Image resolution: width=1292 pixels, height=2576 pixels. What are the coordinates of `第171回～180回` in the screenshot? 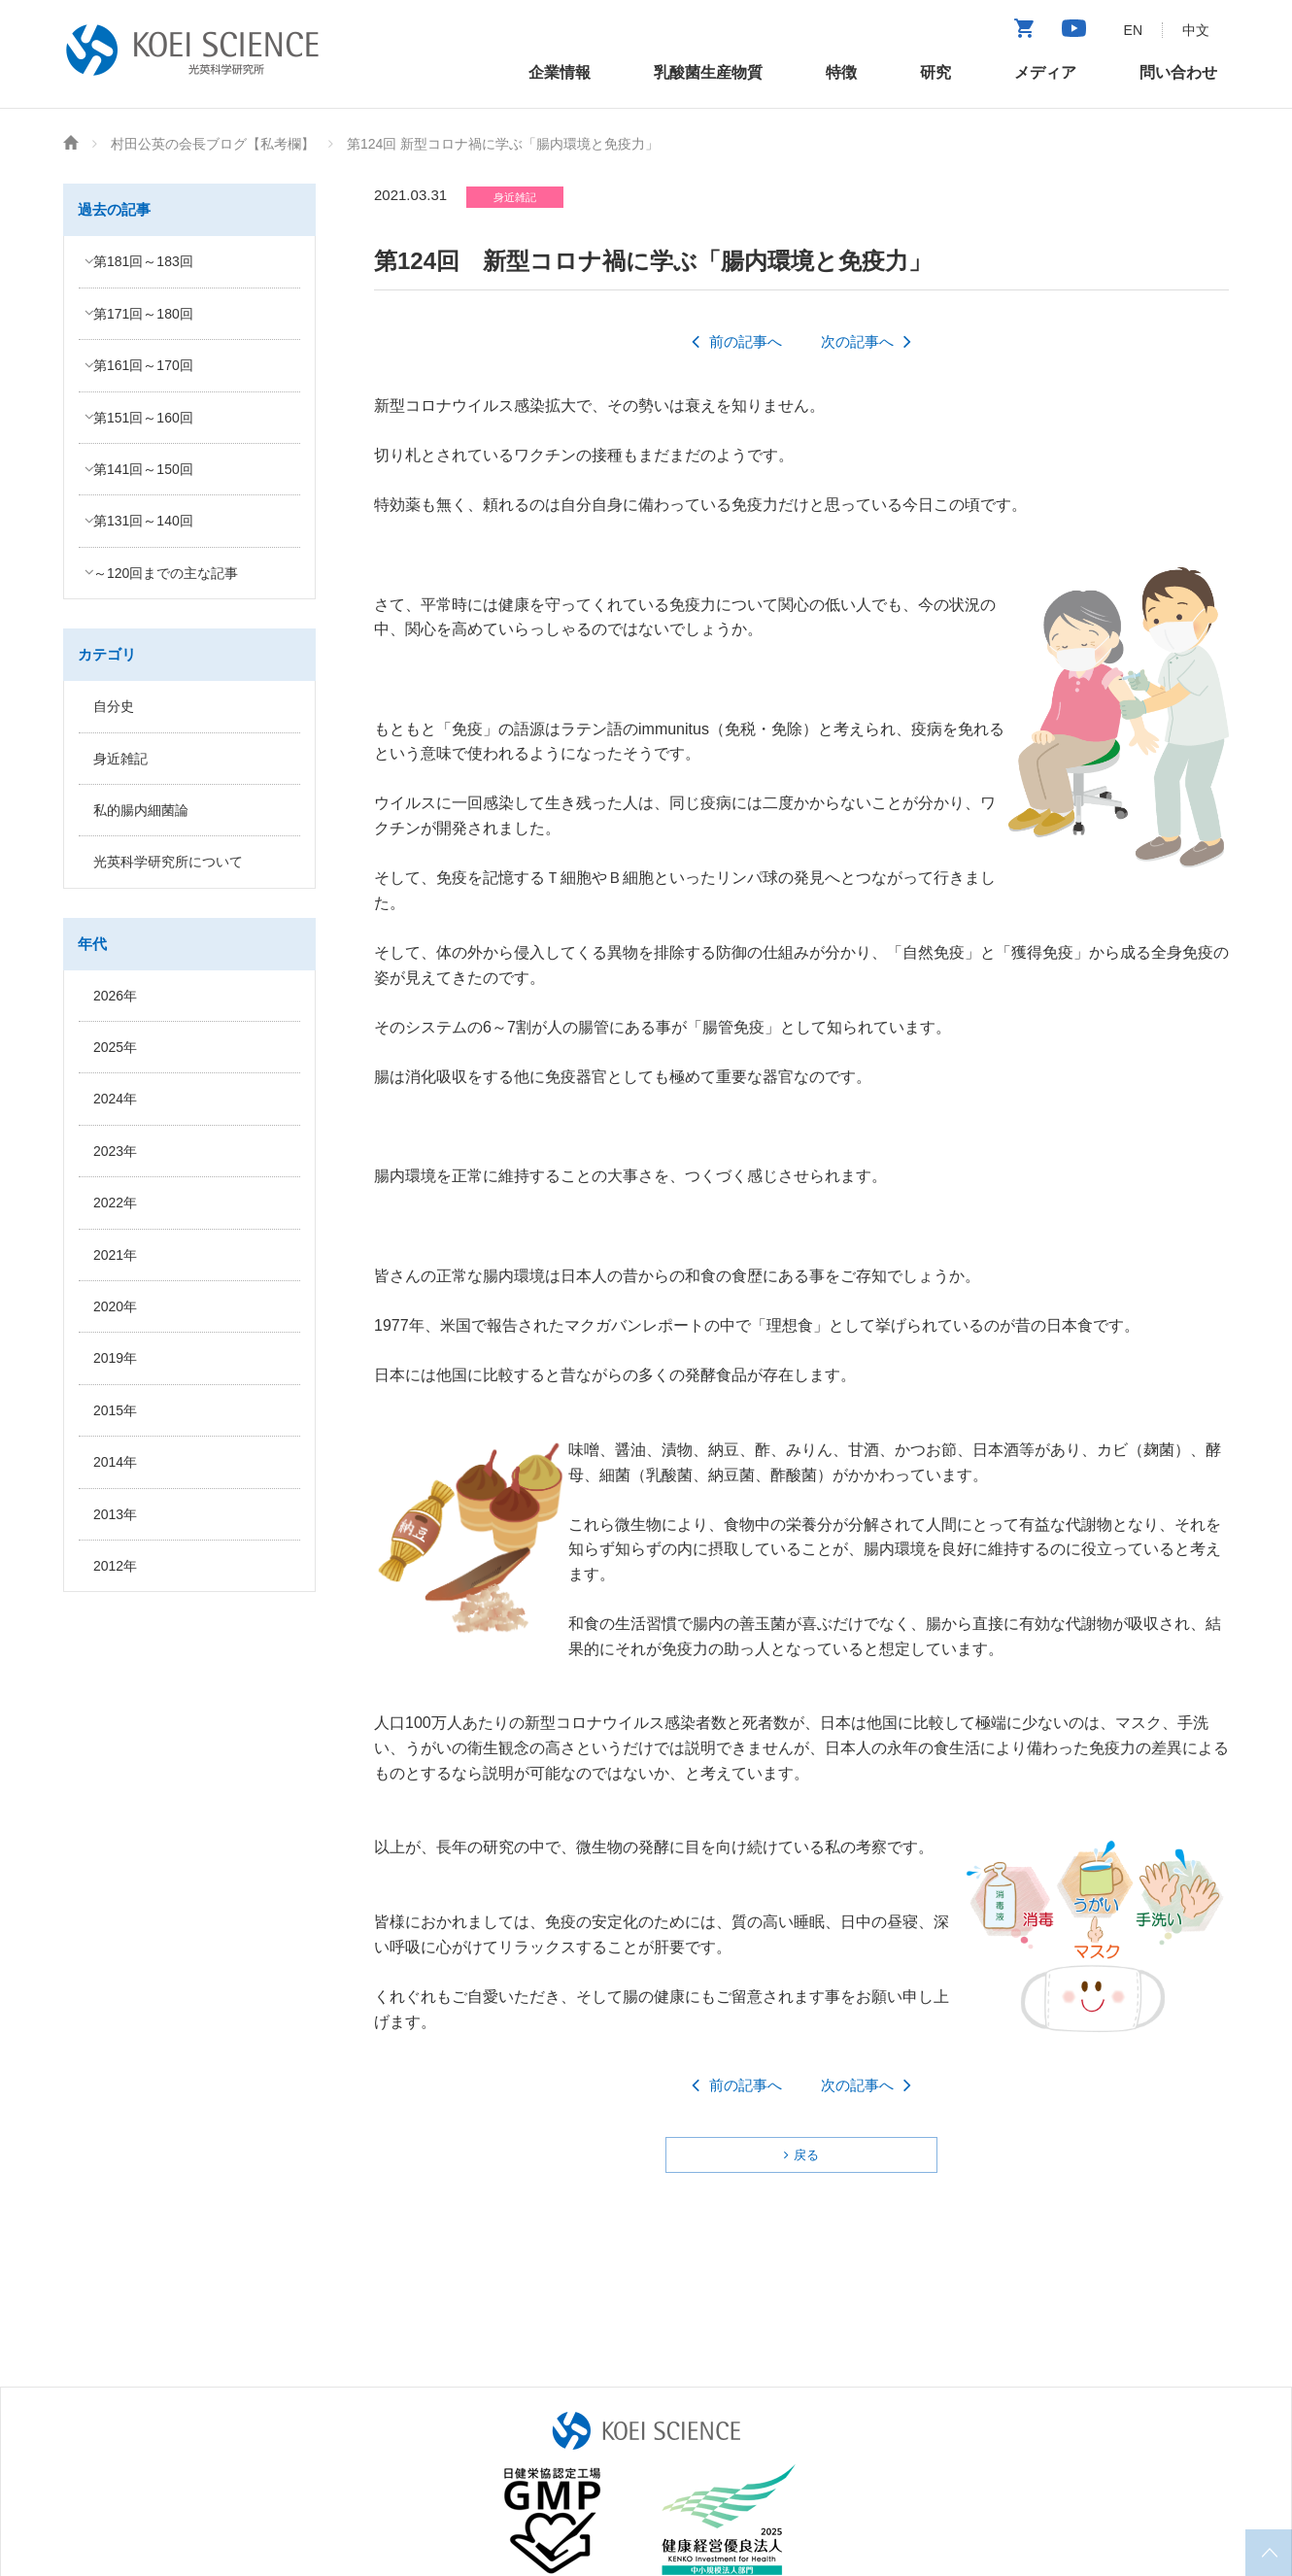 It's located at (143, 314).